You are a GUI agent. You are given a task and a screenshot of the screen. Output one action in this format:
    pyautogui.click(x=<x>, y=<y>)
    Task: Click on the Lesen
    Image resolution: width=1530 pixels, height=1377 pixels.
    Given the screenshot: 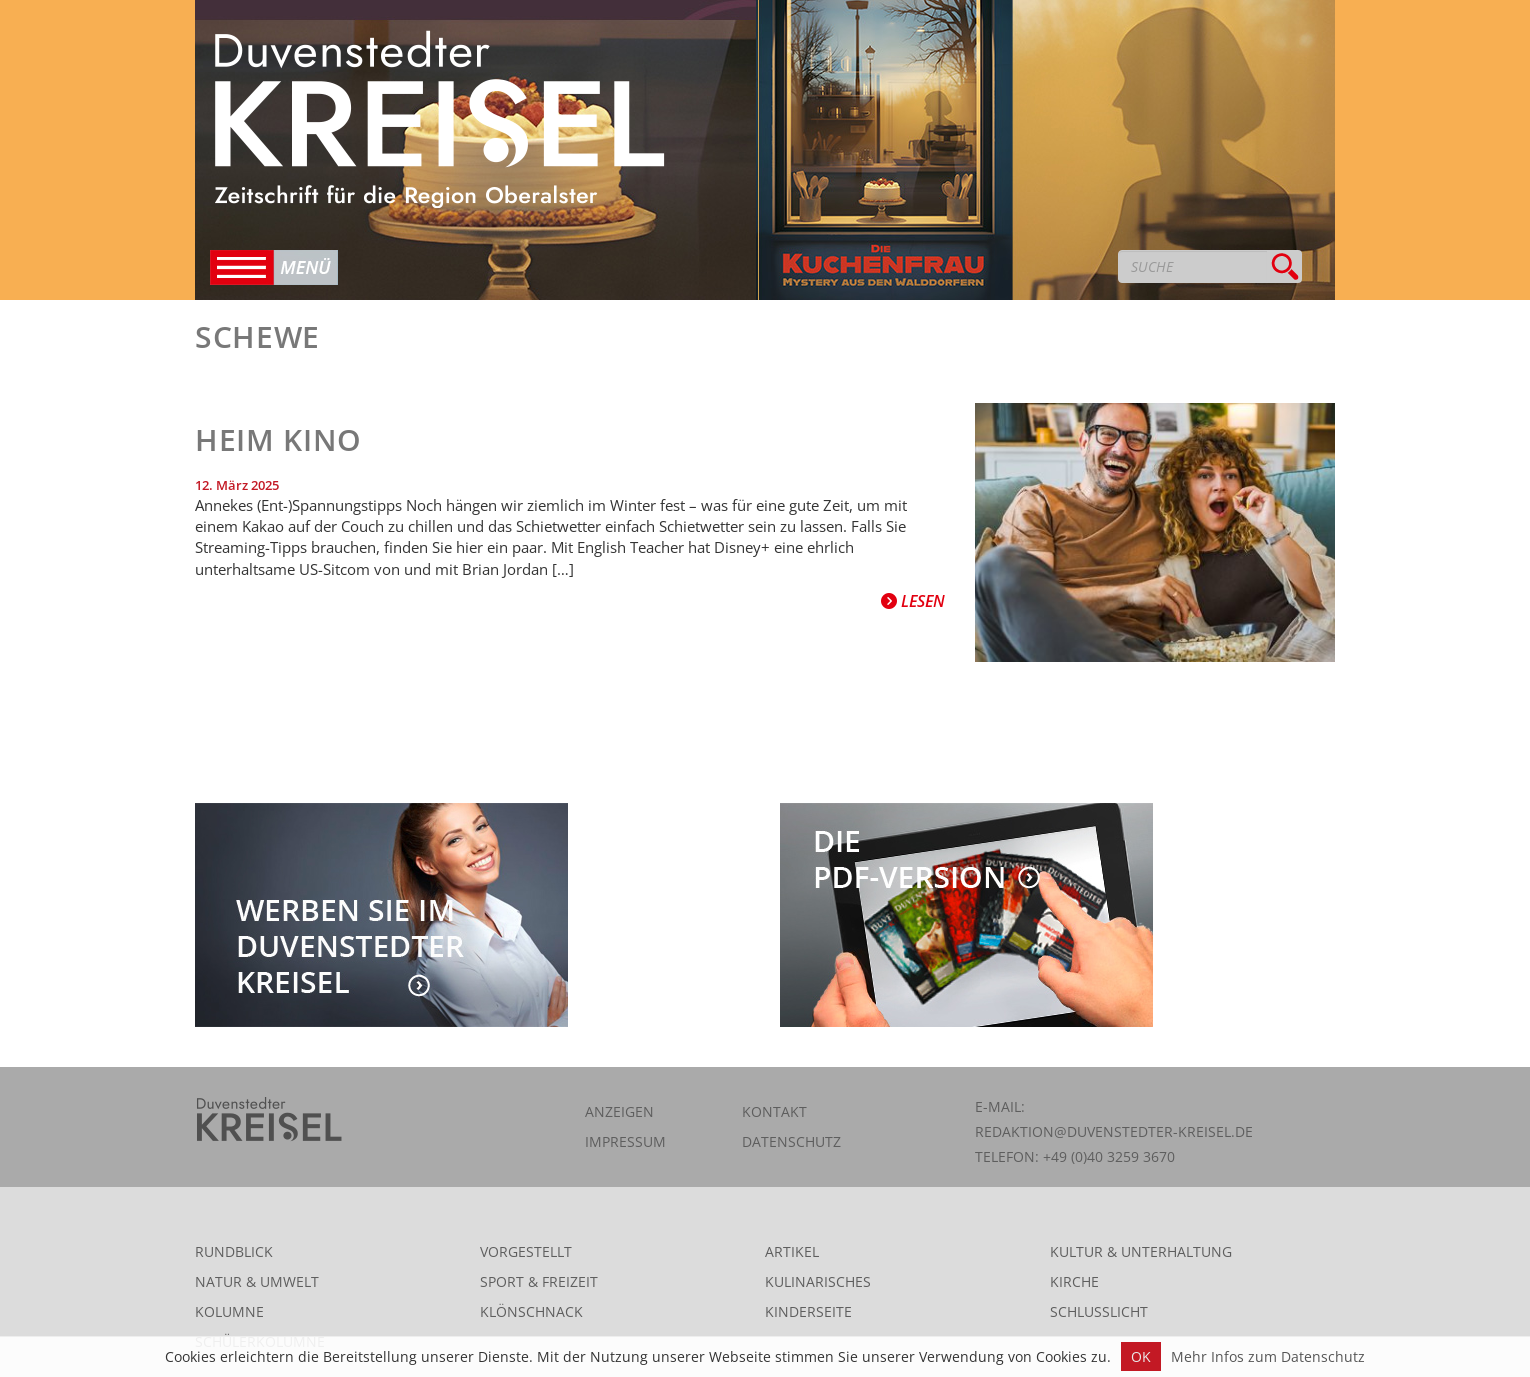 What is the action you would take?
    pyautogui.click(x=913, y=601)
    